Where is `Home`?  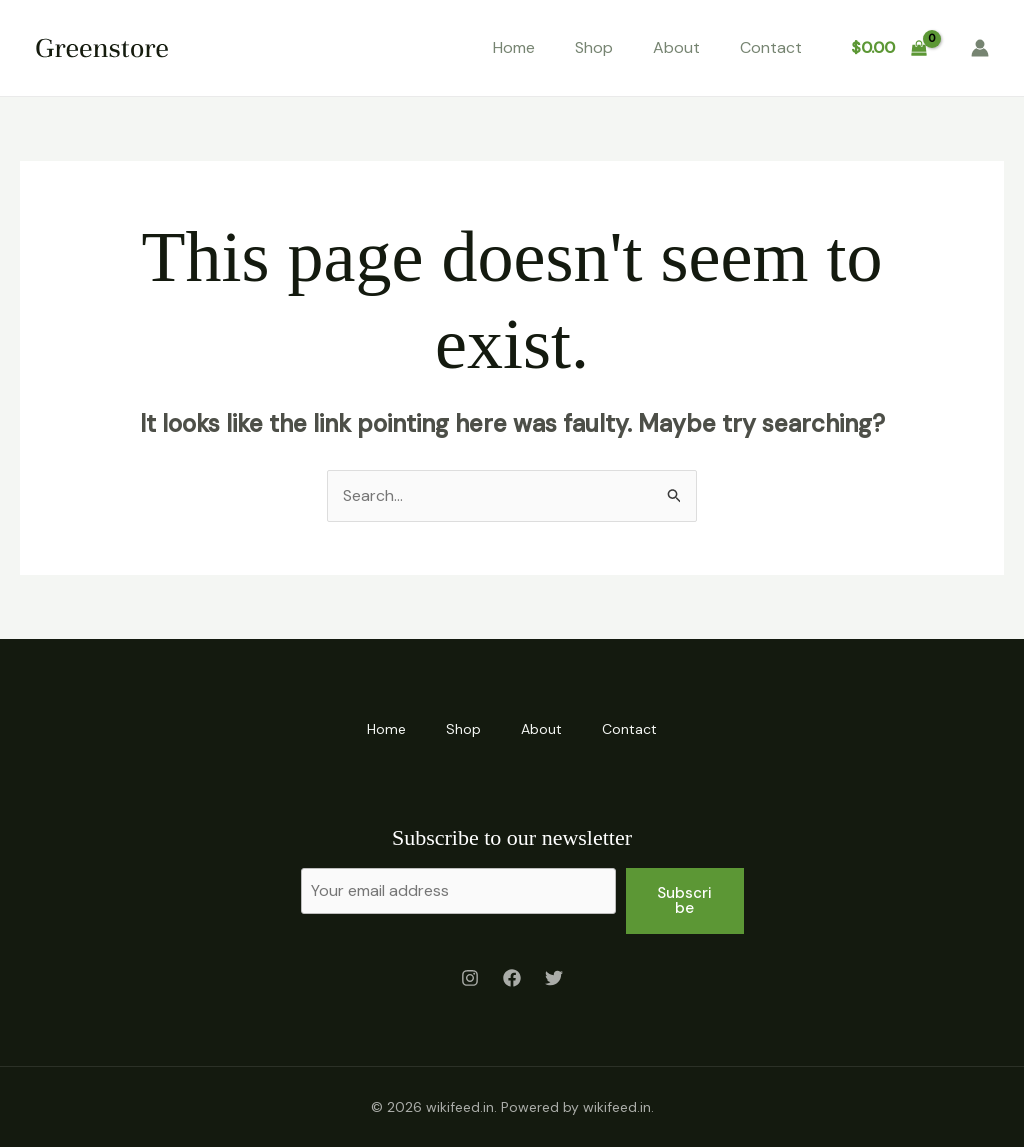 Home is located at coordinates (514, 47).